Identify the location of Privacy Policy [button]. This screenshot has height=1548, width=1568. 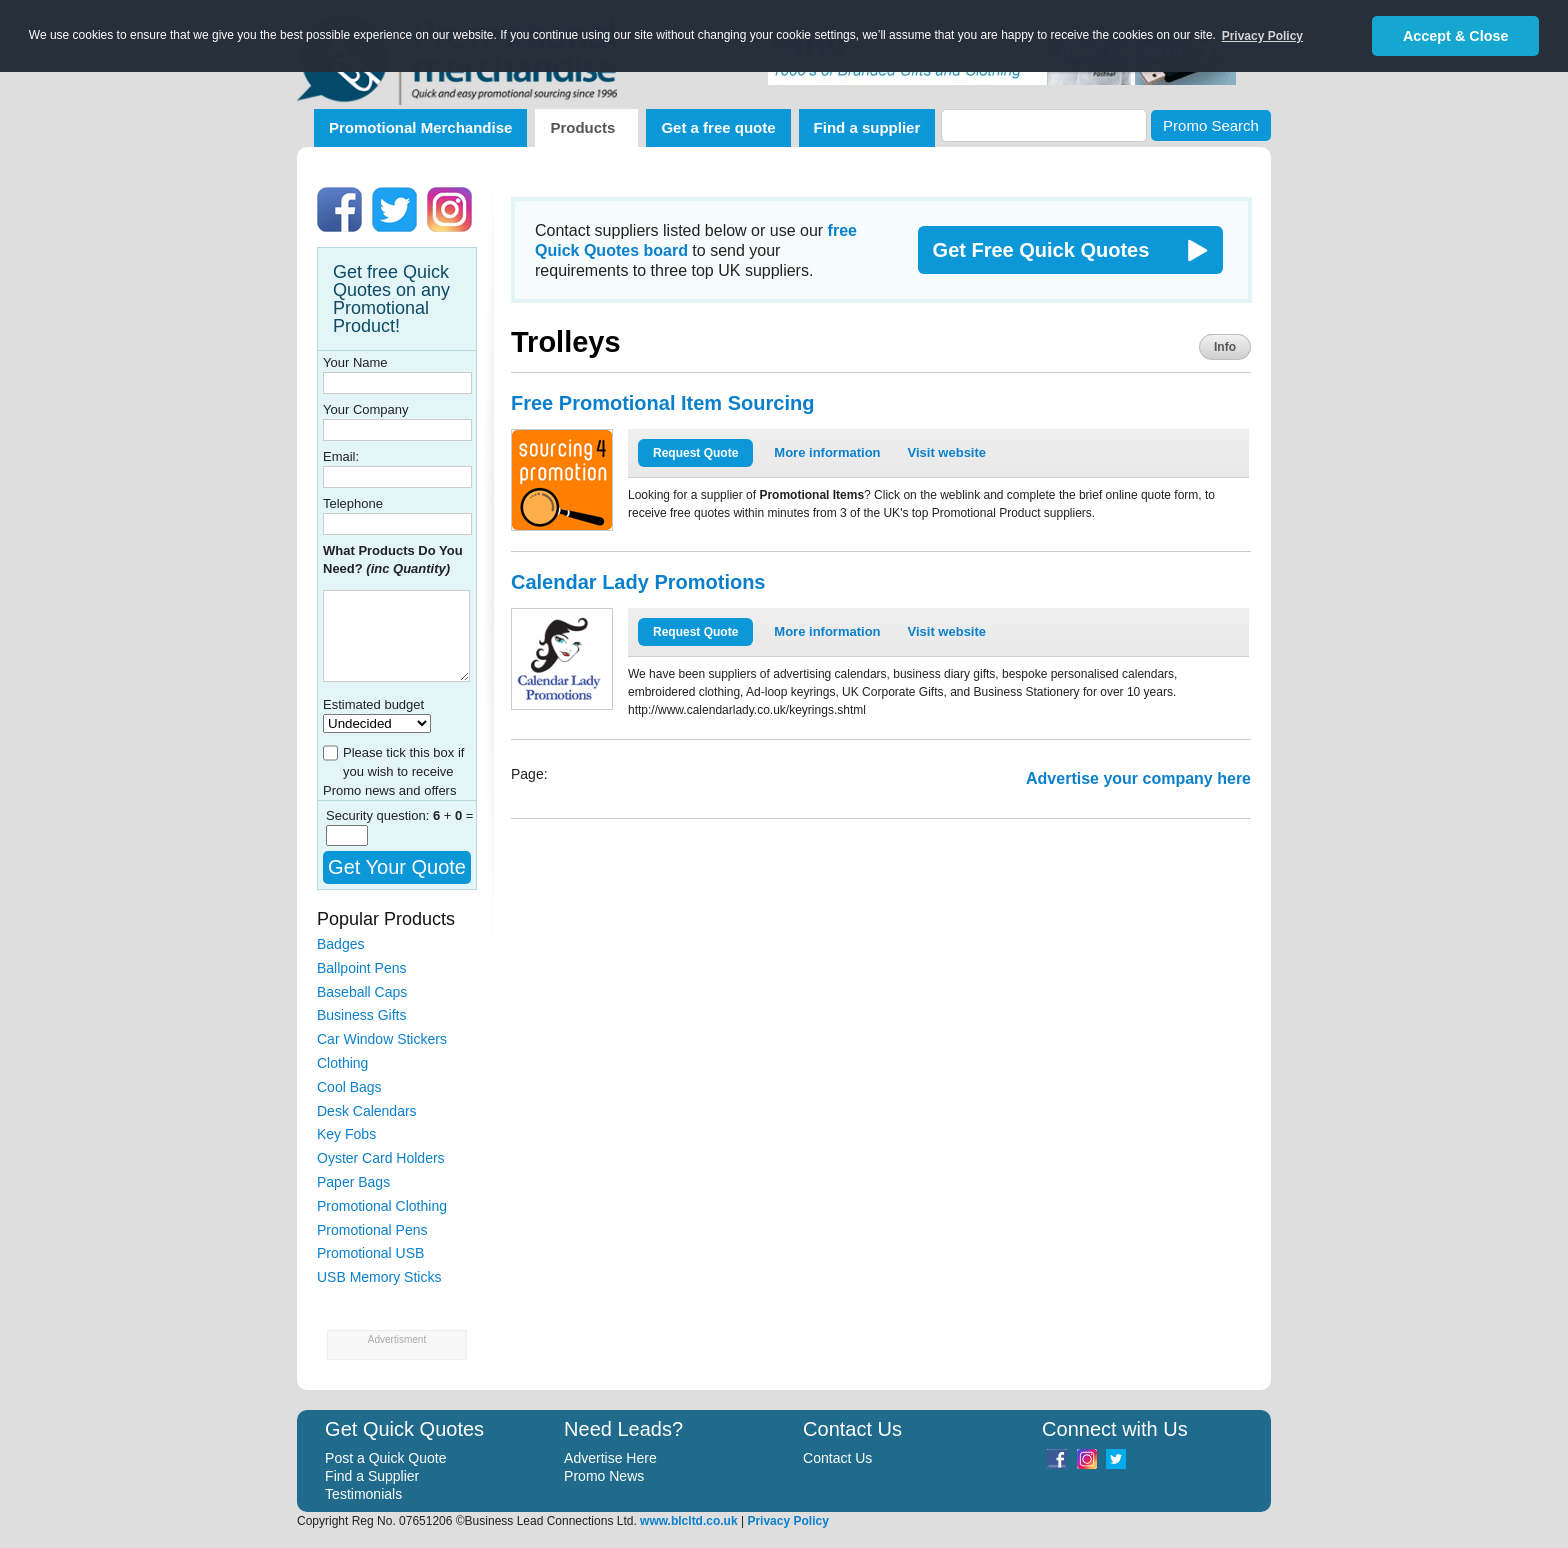
(1262, 36).